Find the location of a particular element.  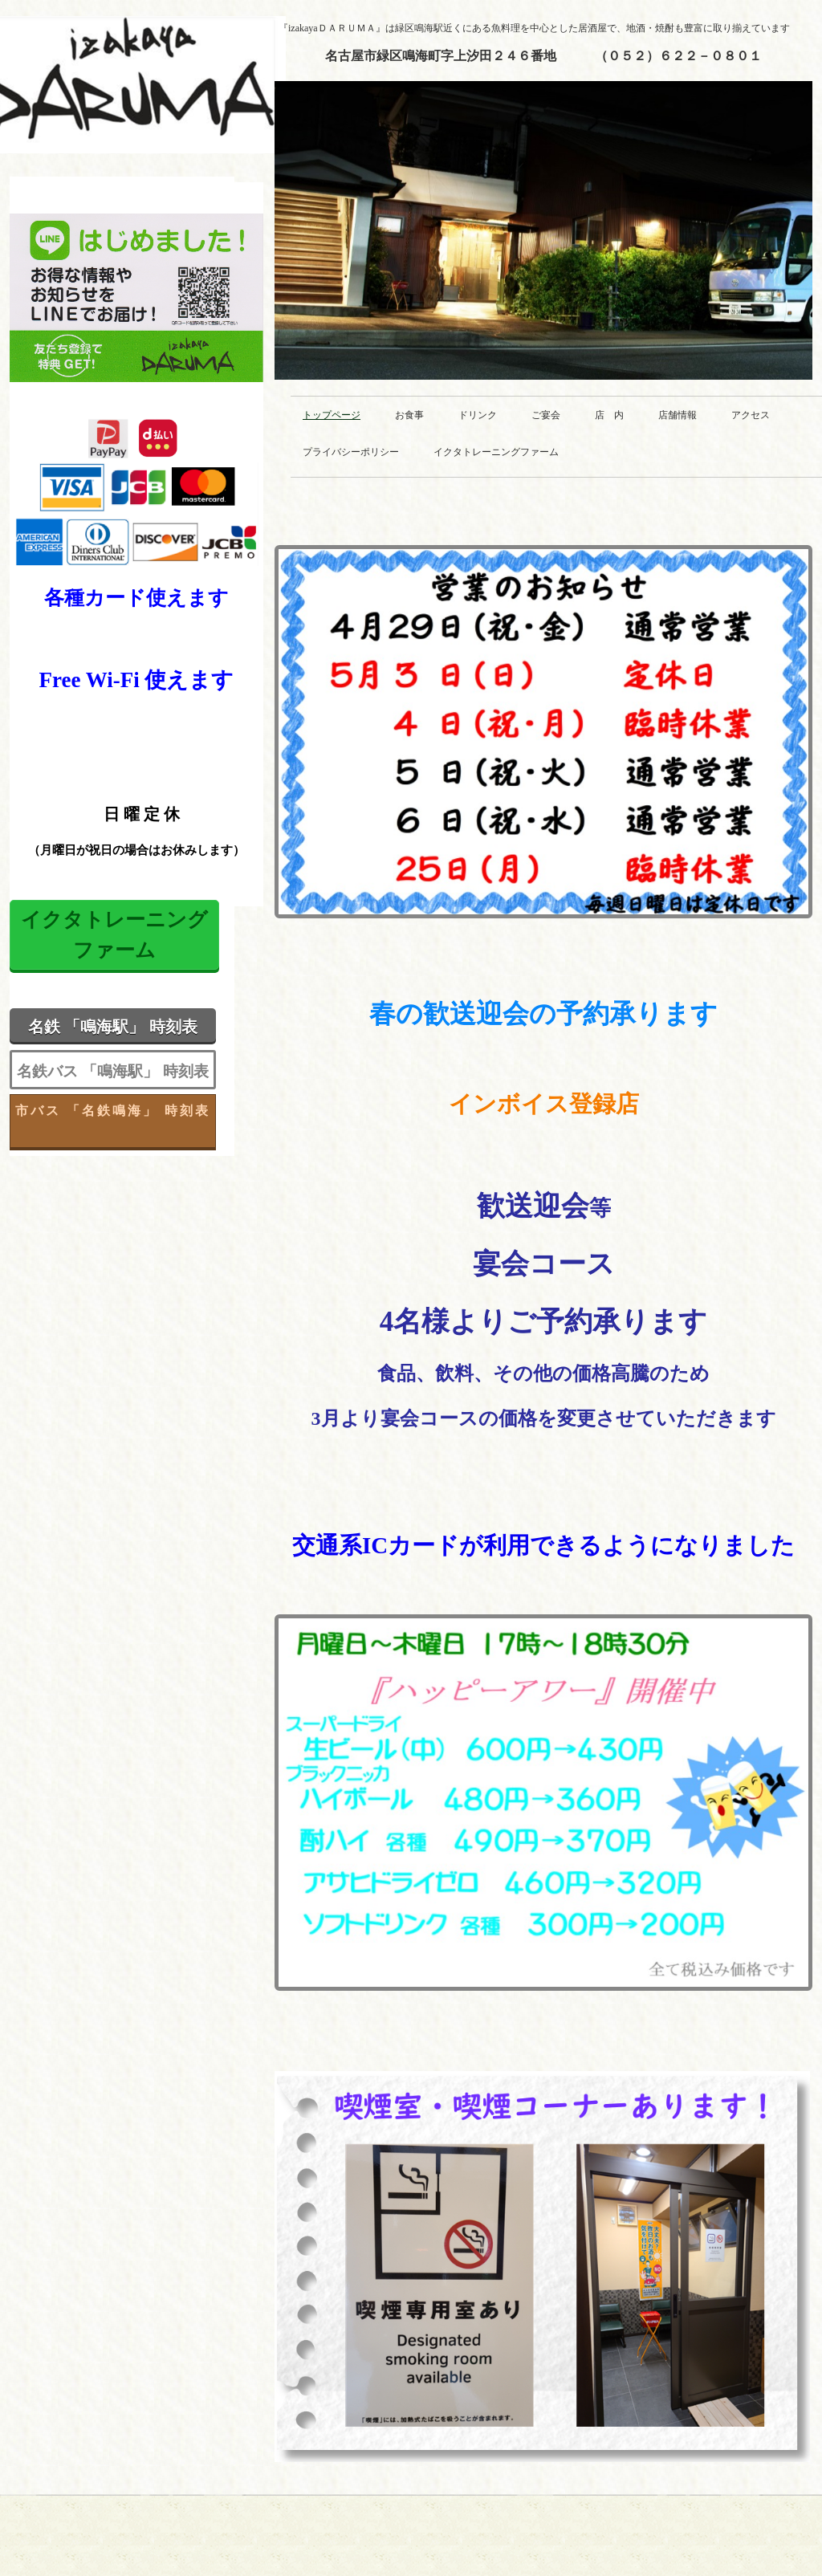

市バス 「名鉄鳴海」 時刻表 is located at coordinates (112, 1110).